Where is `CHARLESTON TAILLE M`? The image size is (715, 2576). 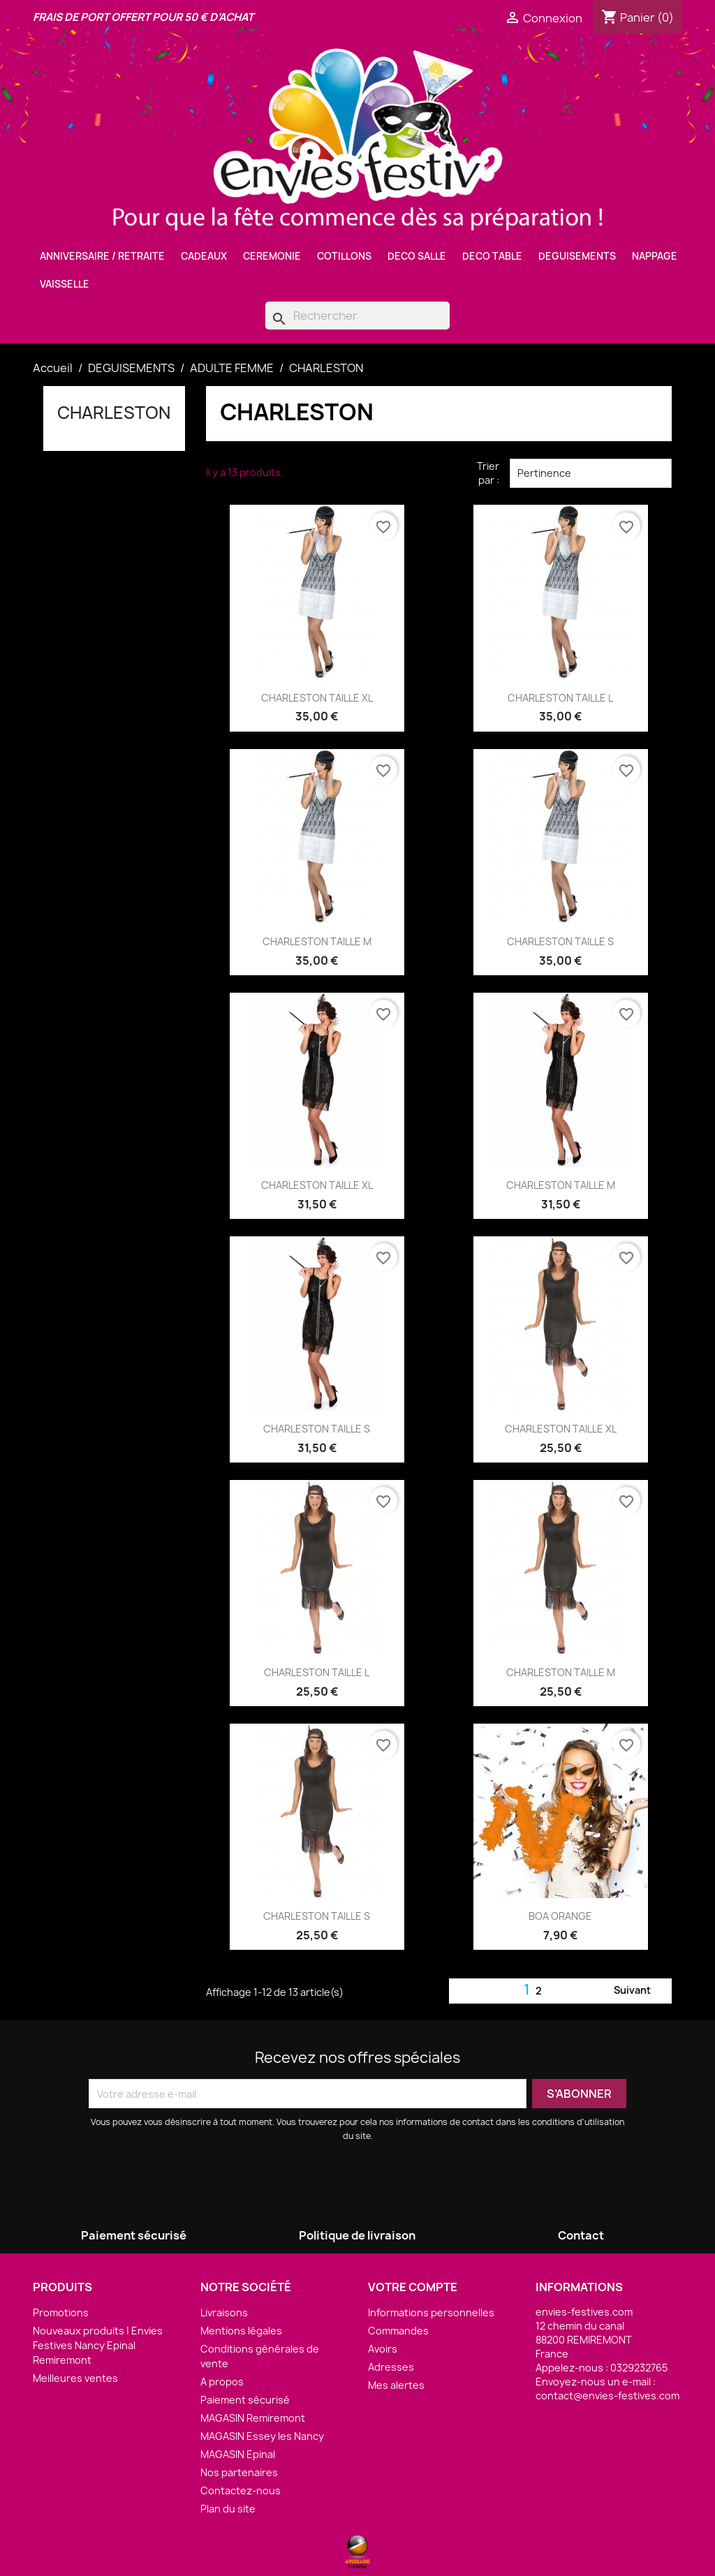 CHARLESTON TAILLE M is located at coordinates (317, 941).